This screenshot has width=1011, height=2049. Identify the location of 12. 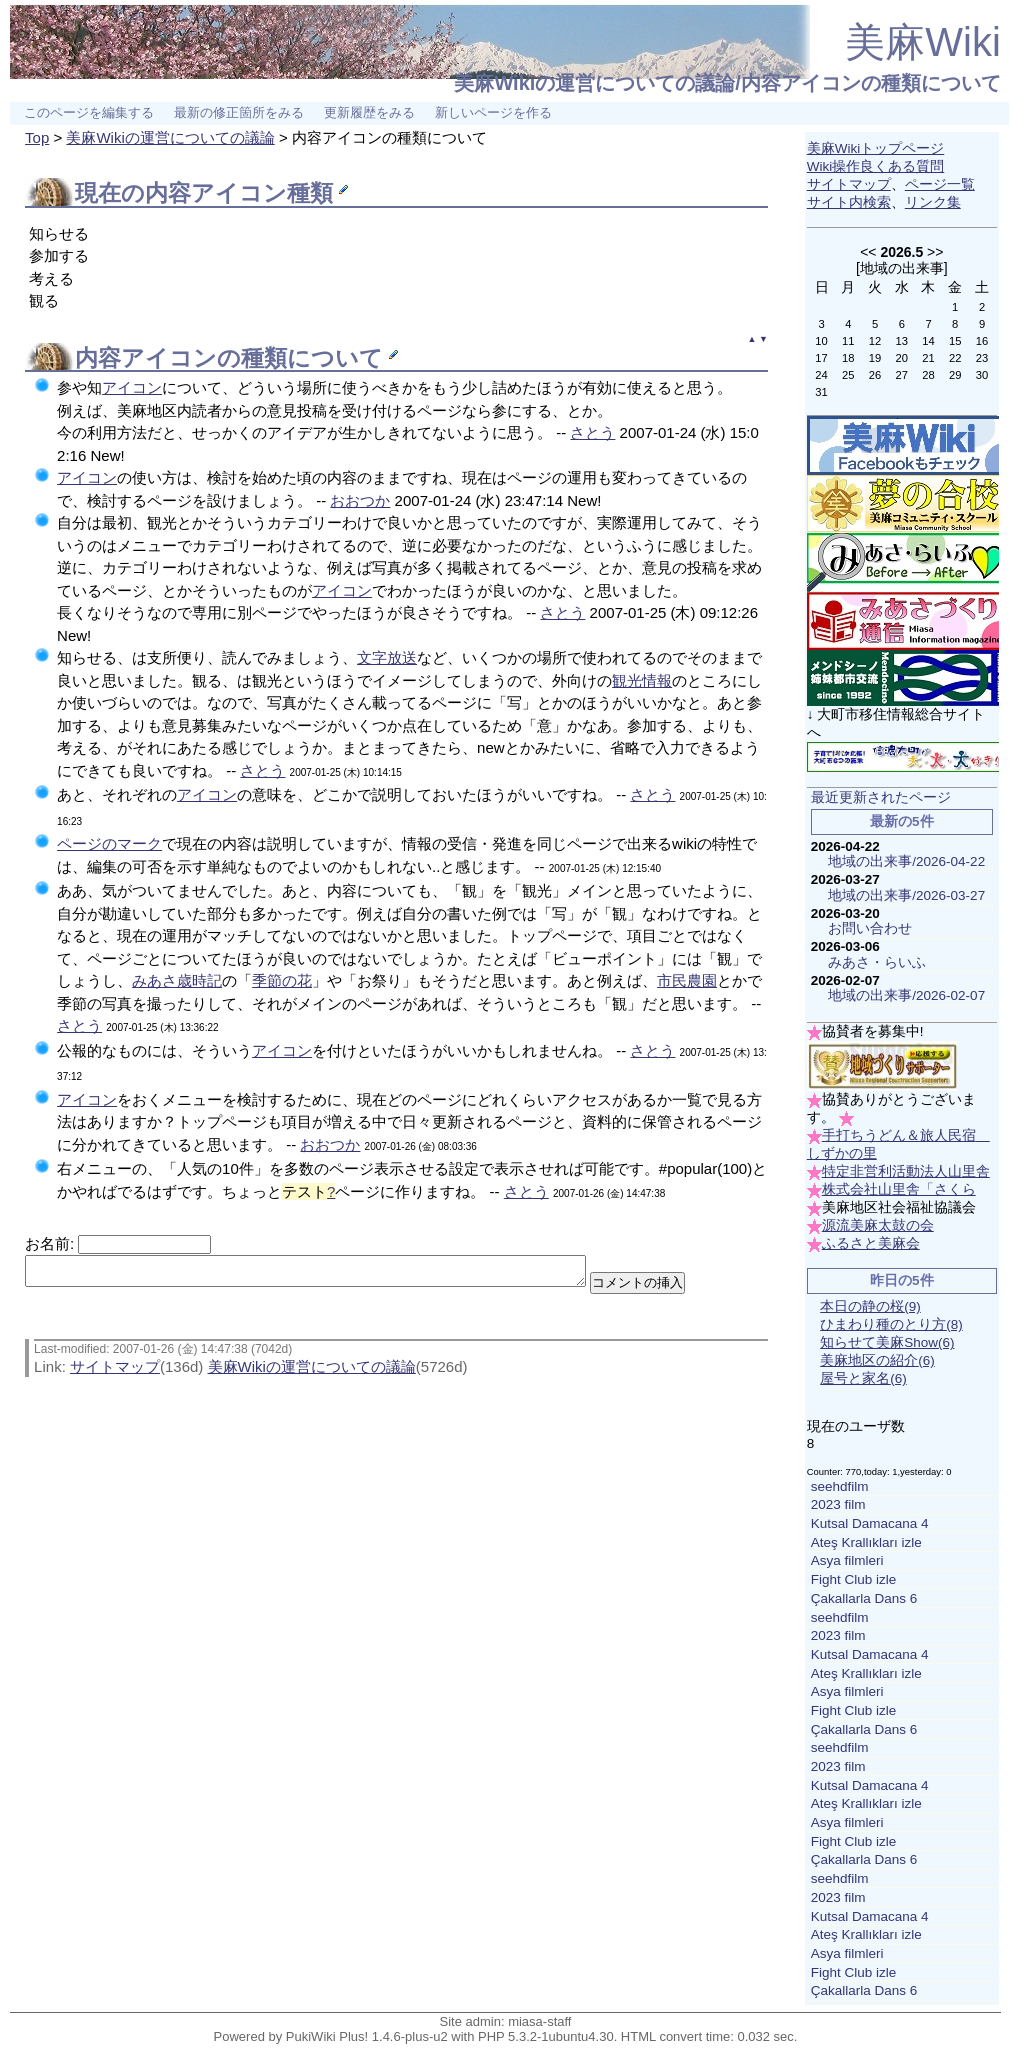
(875, 341).